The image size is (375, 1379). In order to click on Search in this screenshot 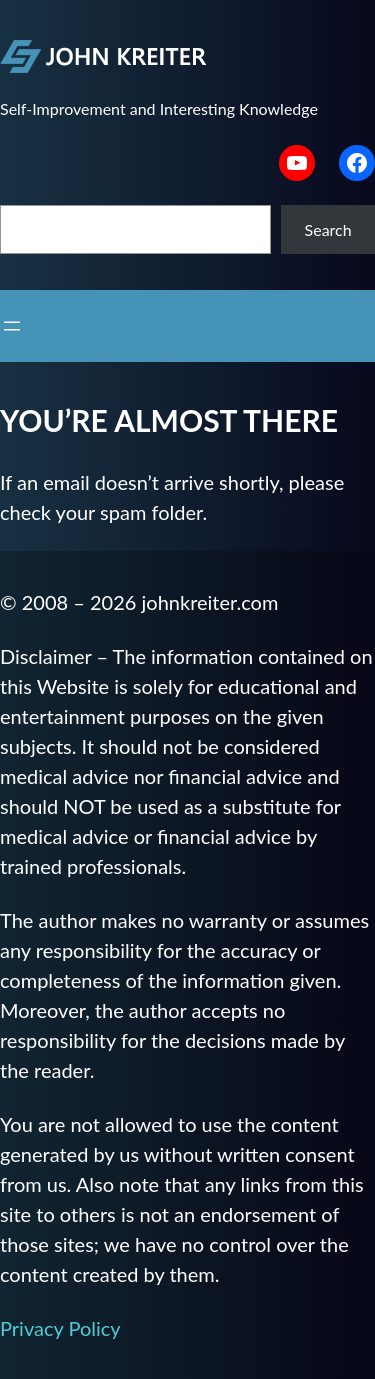, I will do `click(328, 229)`.